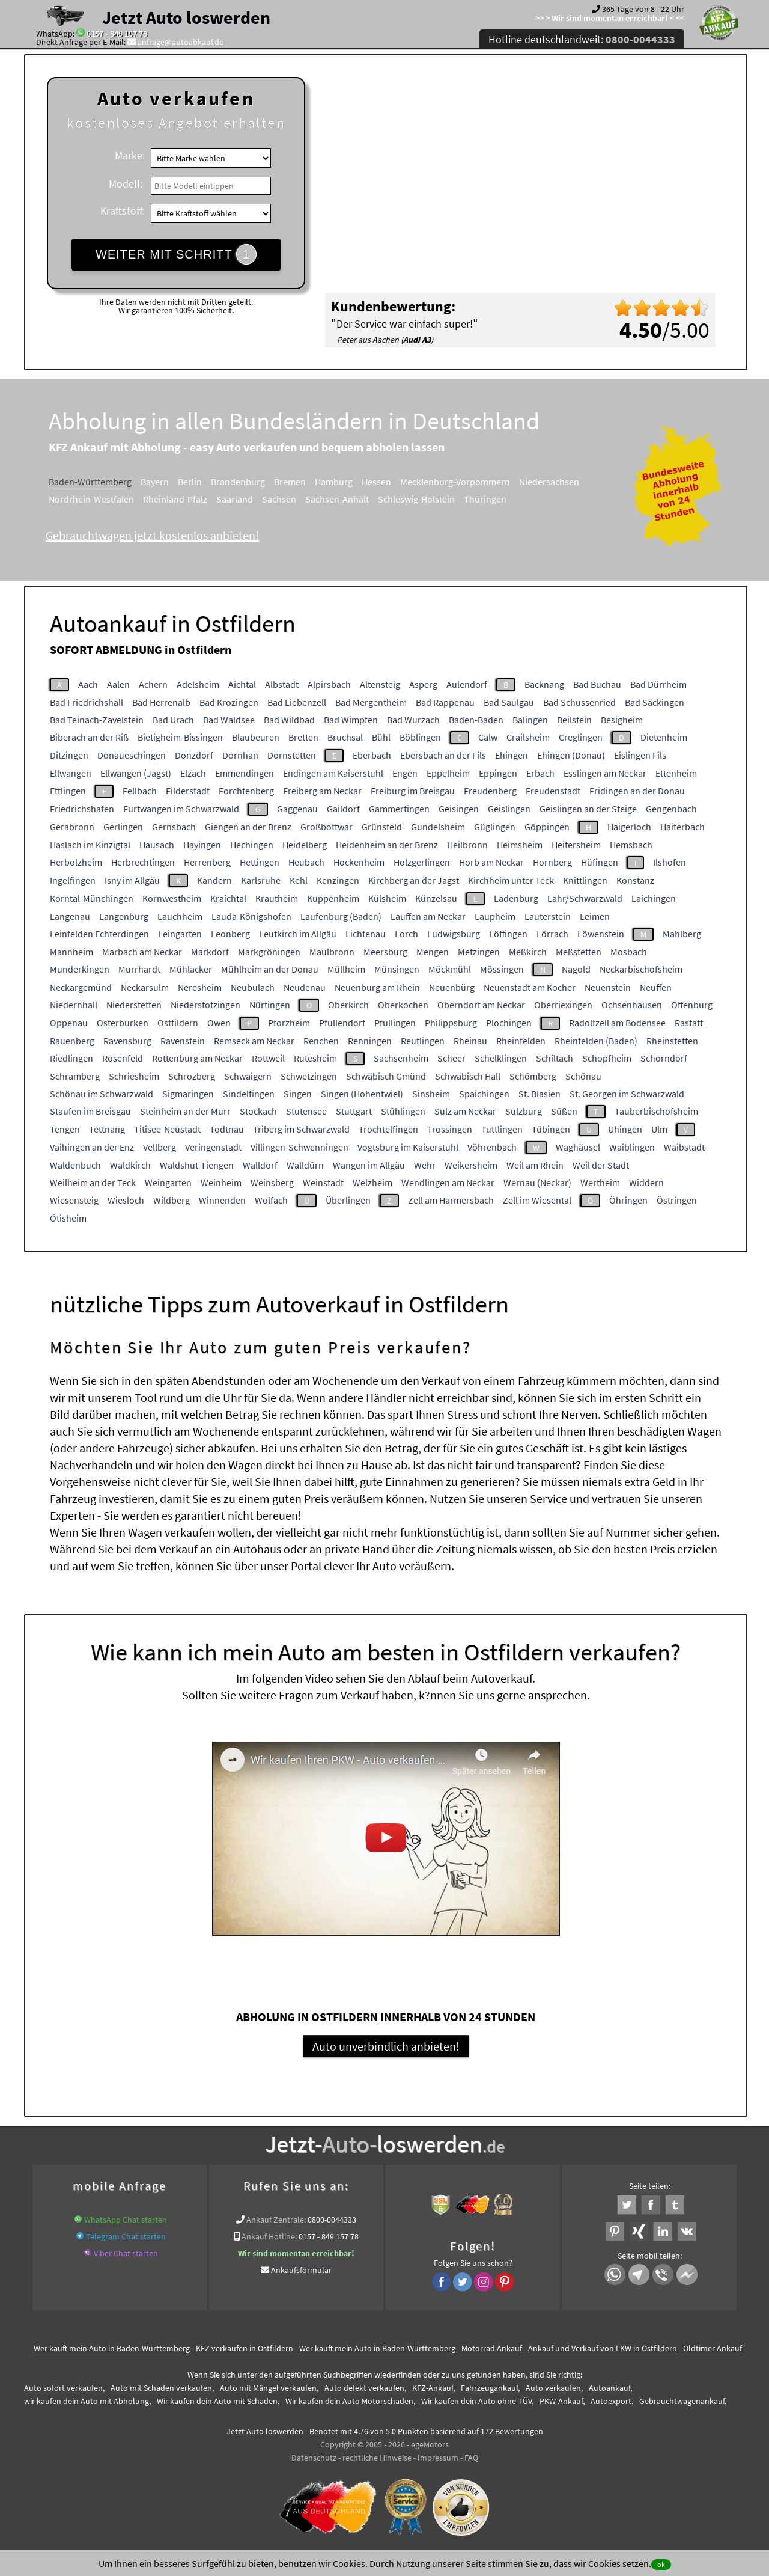 This screenshot has height=2576, width=769. What do you see at coordinates (511, 755) in the screenshot?
I see `Ehingen` at bounding box center [511, 755].